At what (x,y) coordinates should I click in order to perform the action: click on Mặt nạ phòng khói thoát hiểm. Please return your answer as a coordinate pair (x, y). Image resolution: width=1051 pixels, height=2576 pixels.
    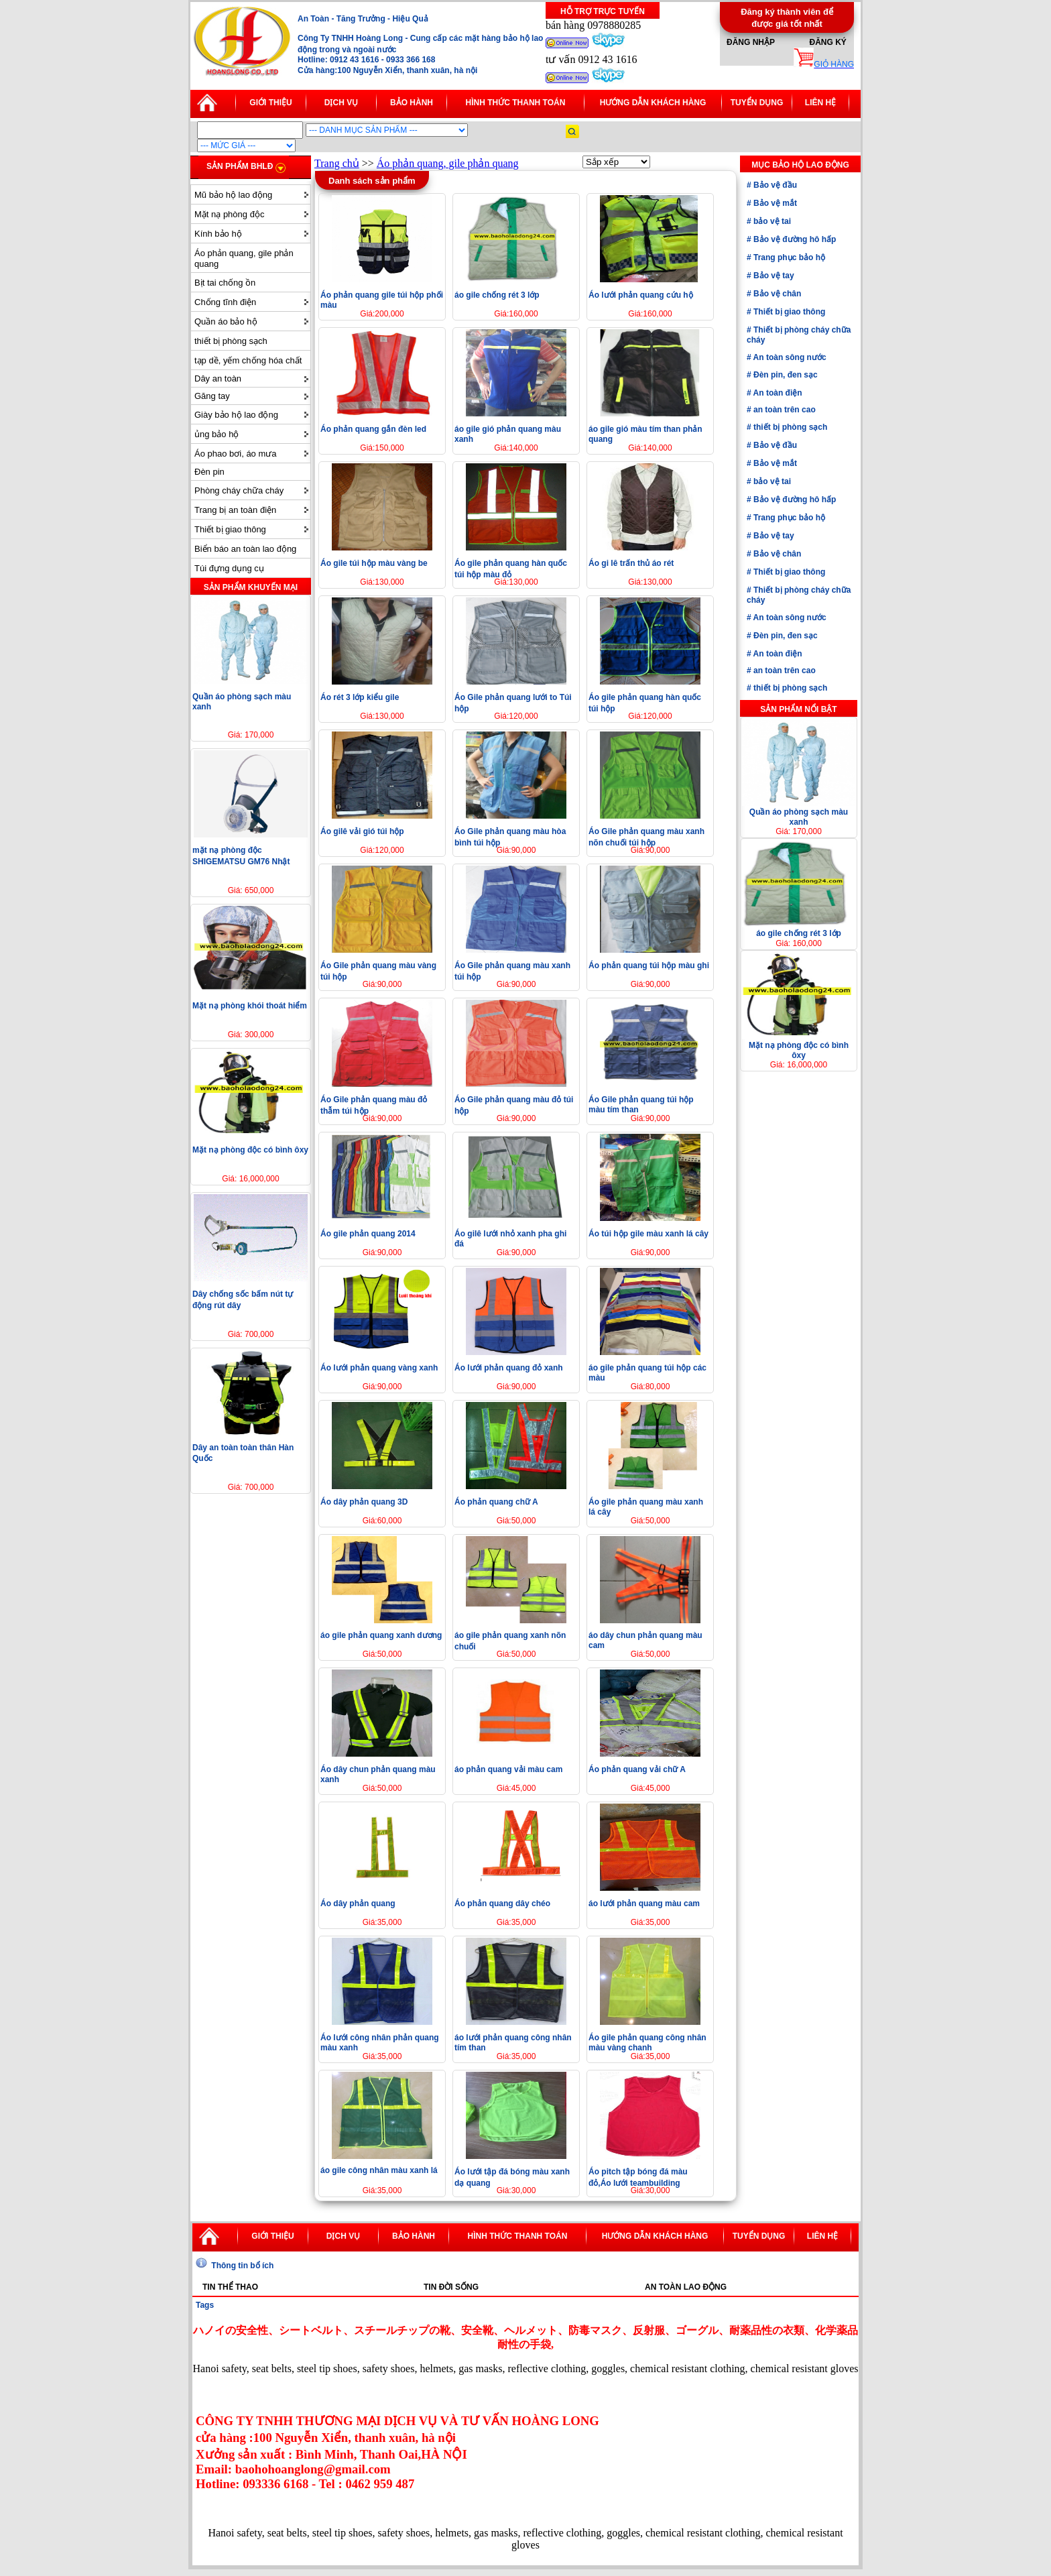
    Looking at the image, I should click on (249, 1005).